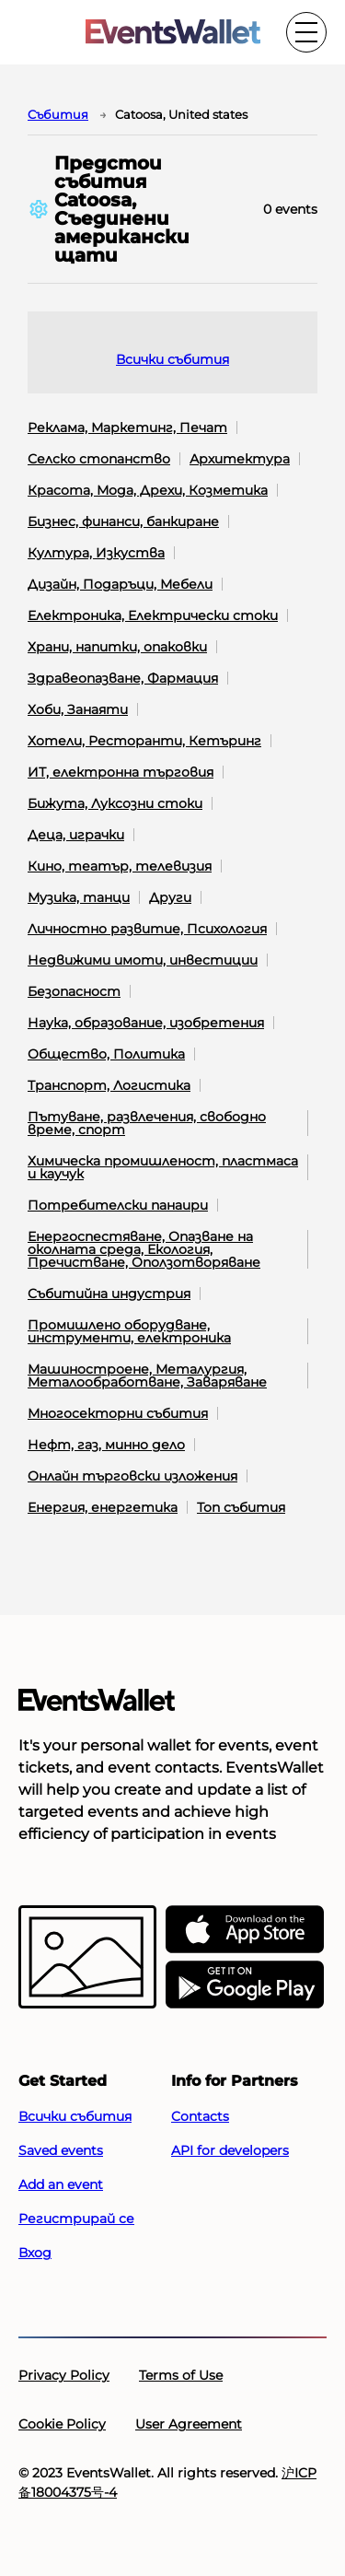 The width and height of the screenshot is (345, 2576). Describe the element at coordinates (117, 646) in the screenshot. I see `Храни, напитки, опаковки` at that location.